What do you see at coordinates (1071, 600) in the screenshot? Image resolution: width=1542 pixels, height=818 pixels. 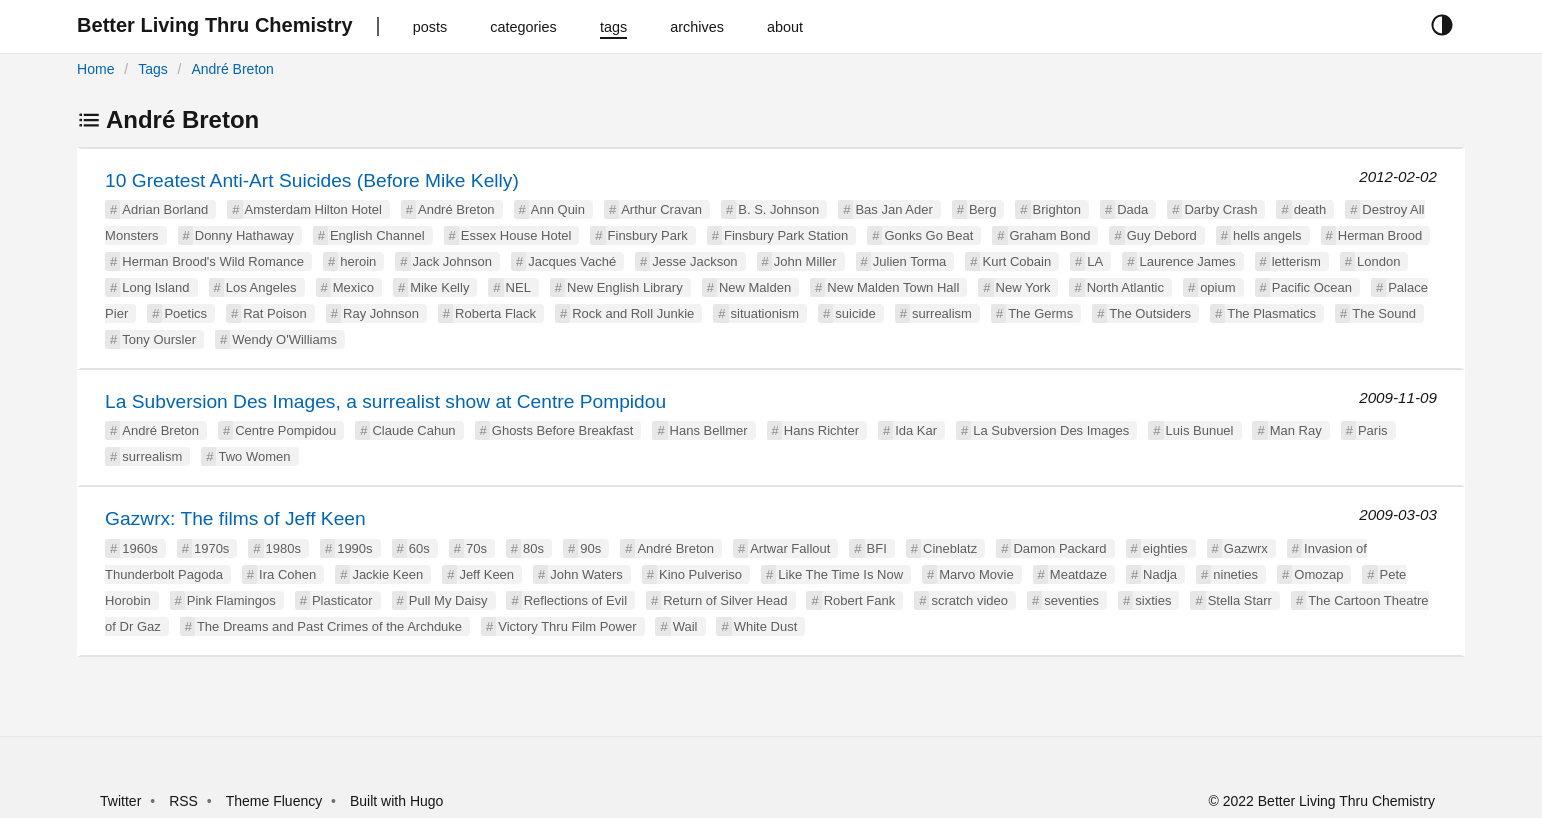 I see `seventies` at bounding box center [1071, 600].